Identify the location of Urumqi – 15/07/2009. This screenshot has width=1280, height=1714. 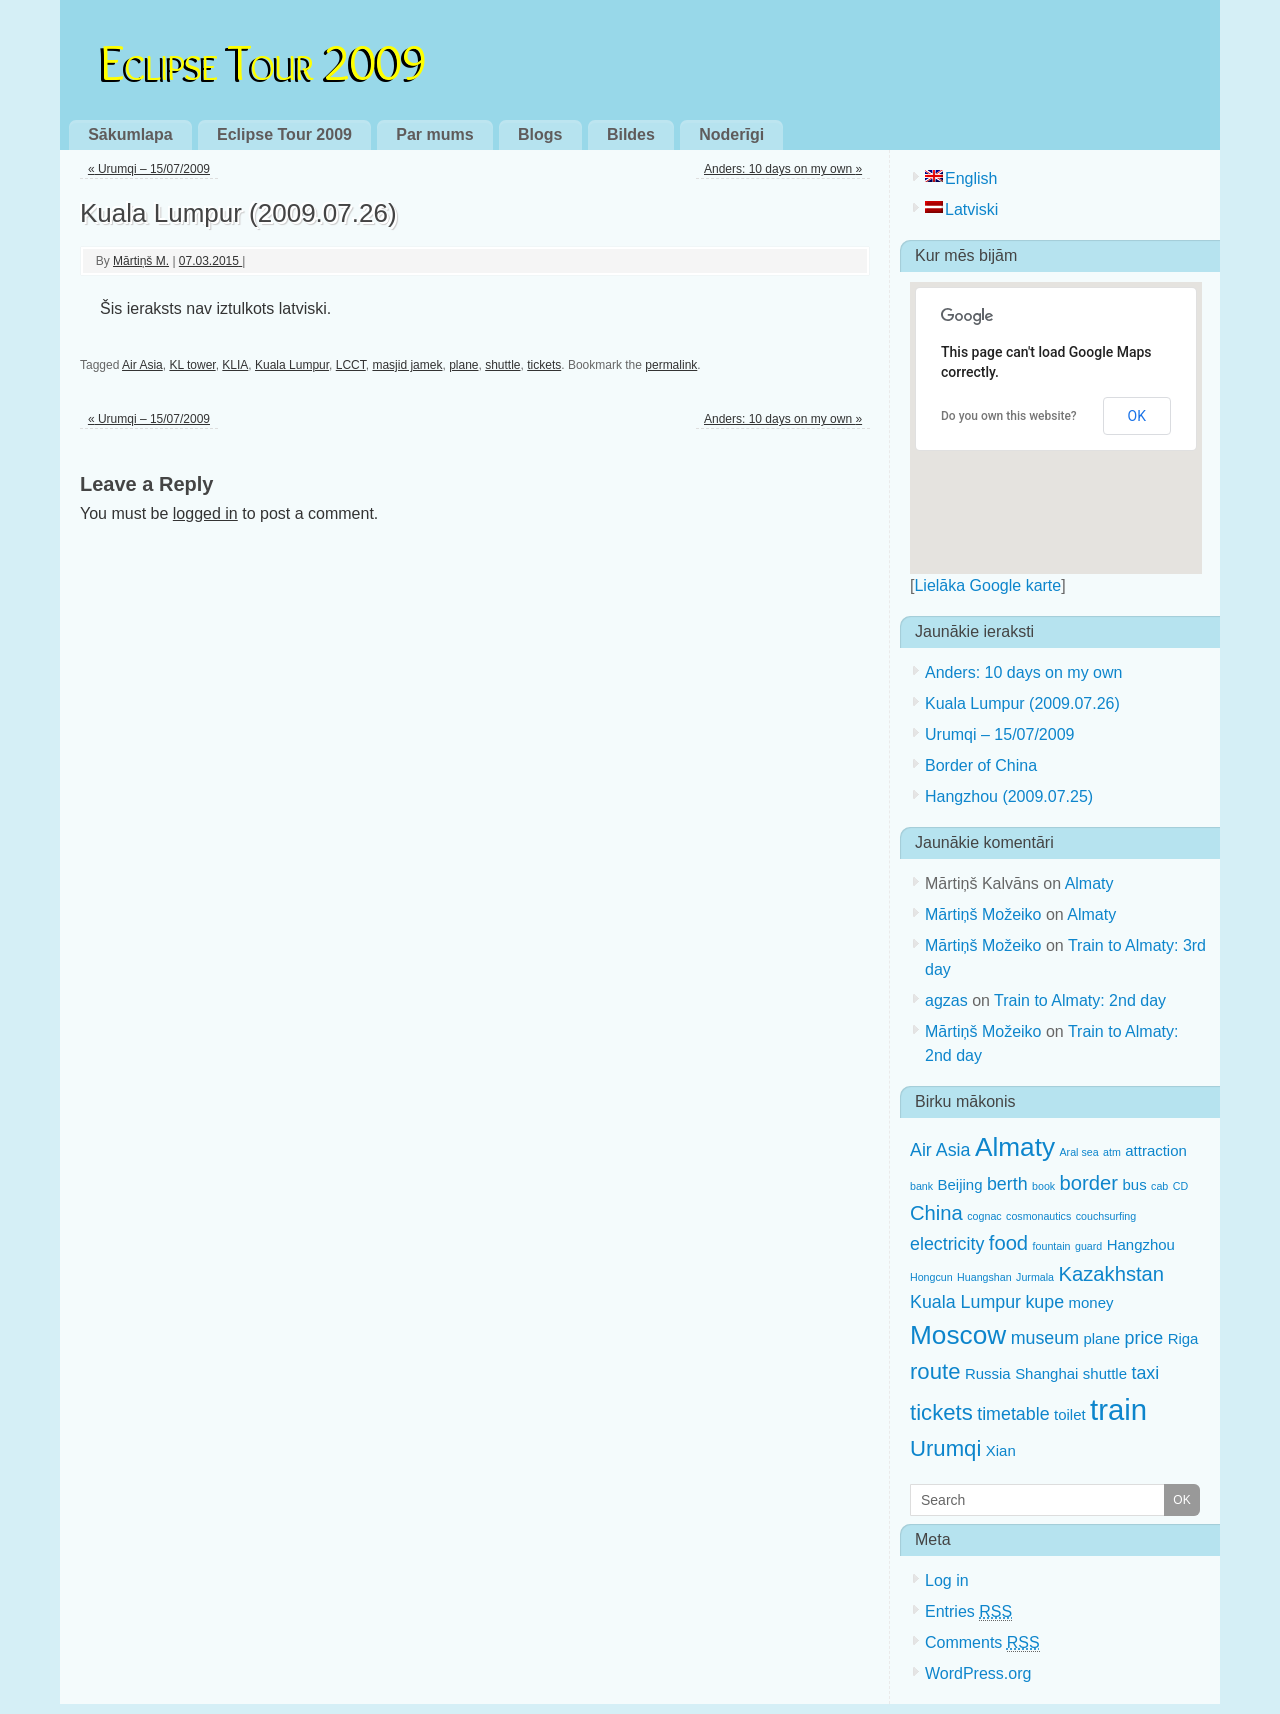
(149, 169).